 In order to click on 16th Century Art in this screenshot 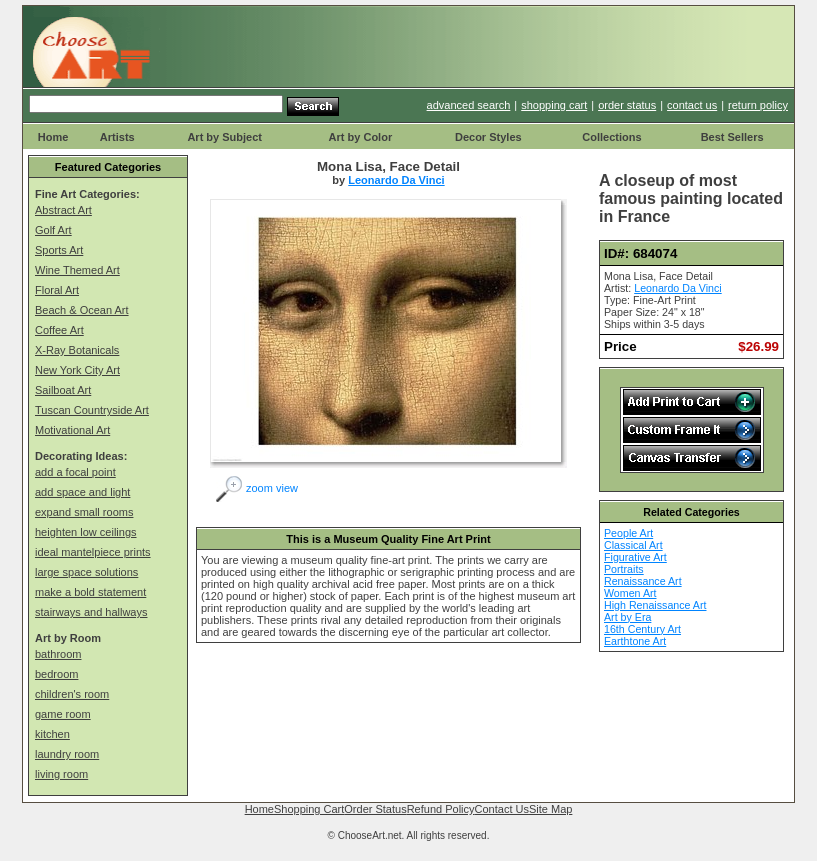, I will do `click(642, 629)`.